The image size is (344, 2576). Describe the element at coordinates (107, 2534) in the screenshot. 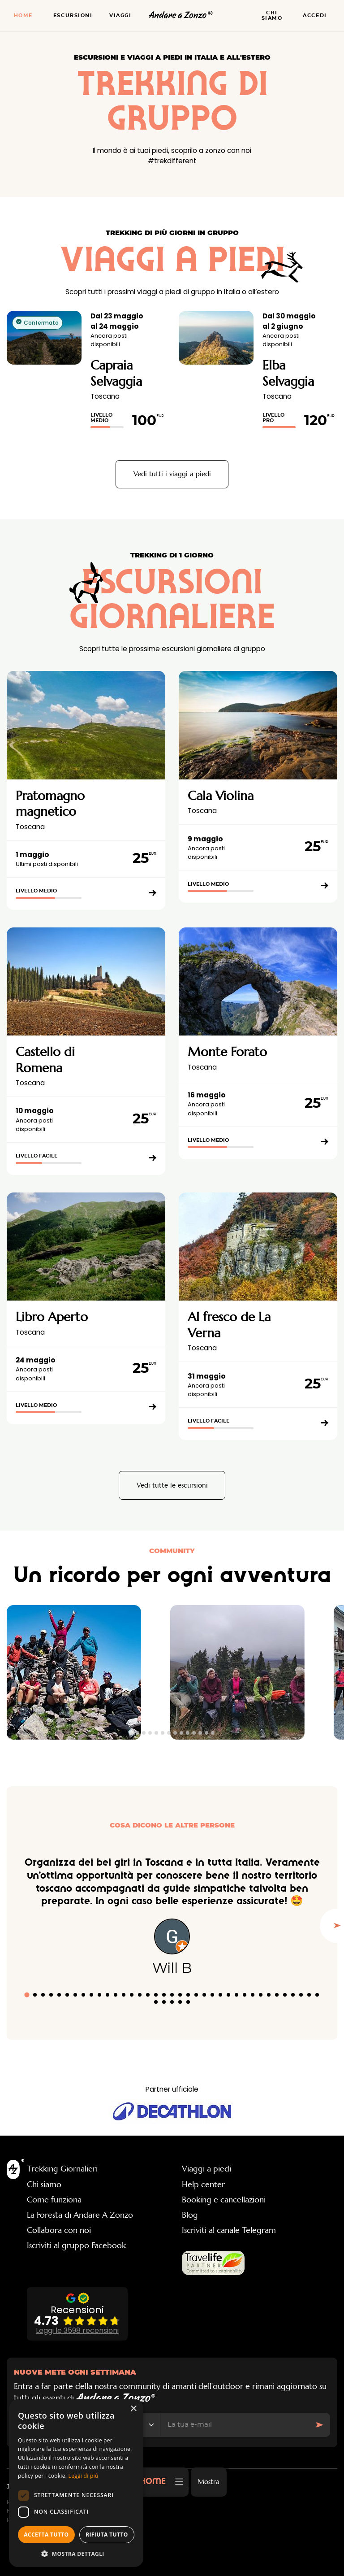

I see `Rifiuta tutto [button]` at that location.